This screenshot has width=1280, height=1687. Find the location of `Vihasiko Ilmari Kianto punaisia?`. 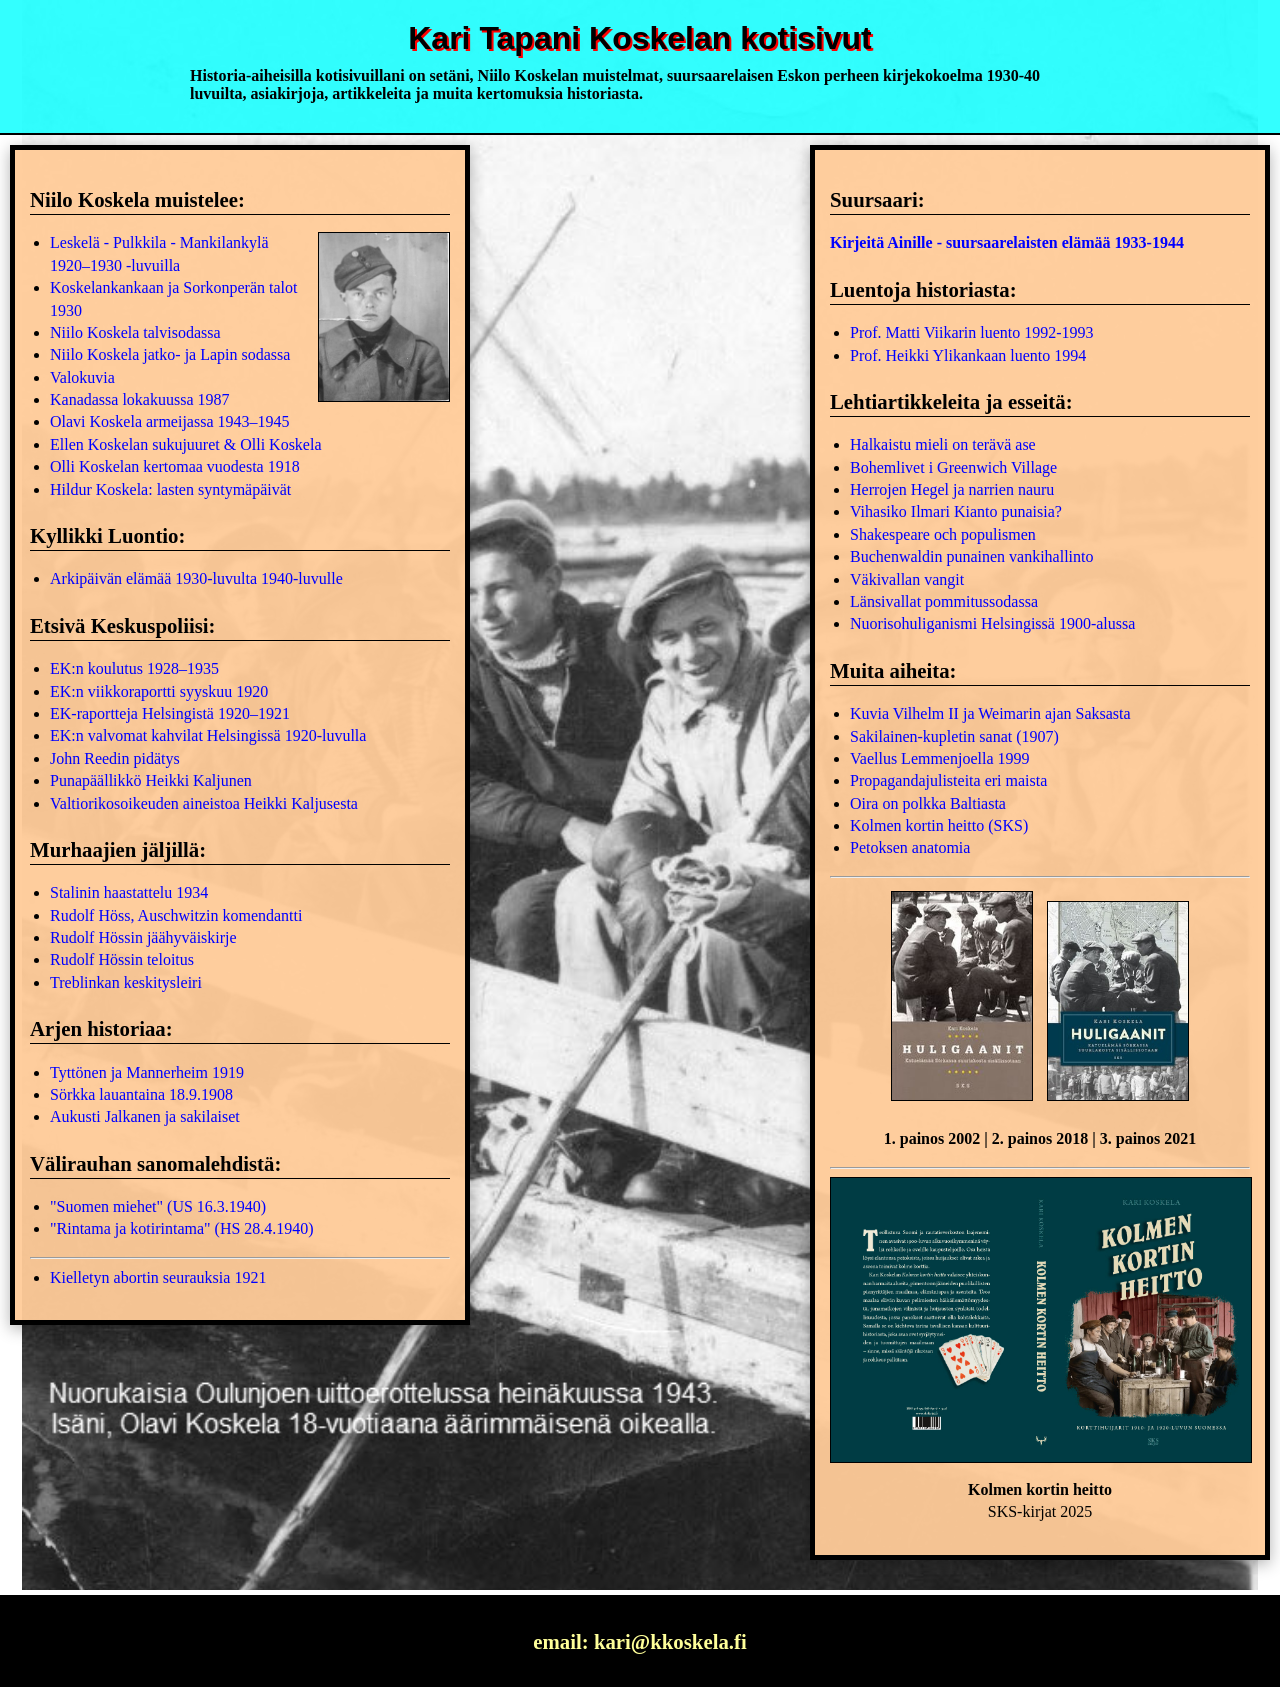

Vihasiko Ilmari Kianto punaisia? is located at coordinates (956, 511).